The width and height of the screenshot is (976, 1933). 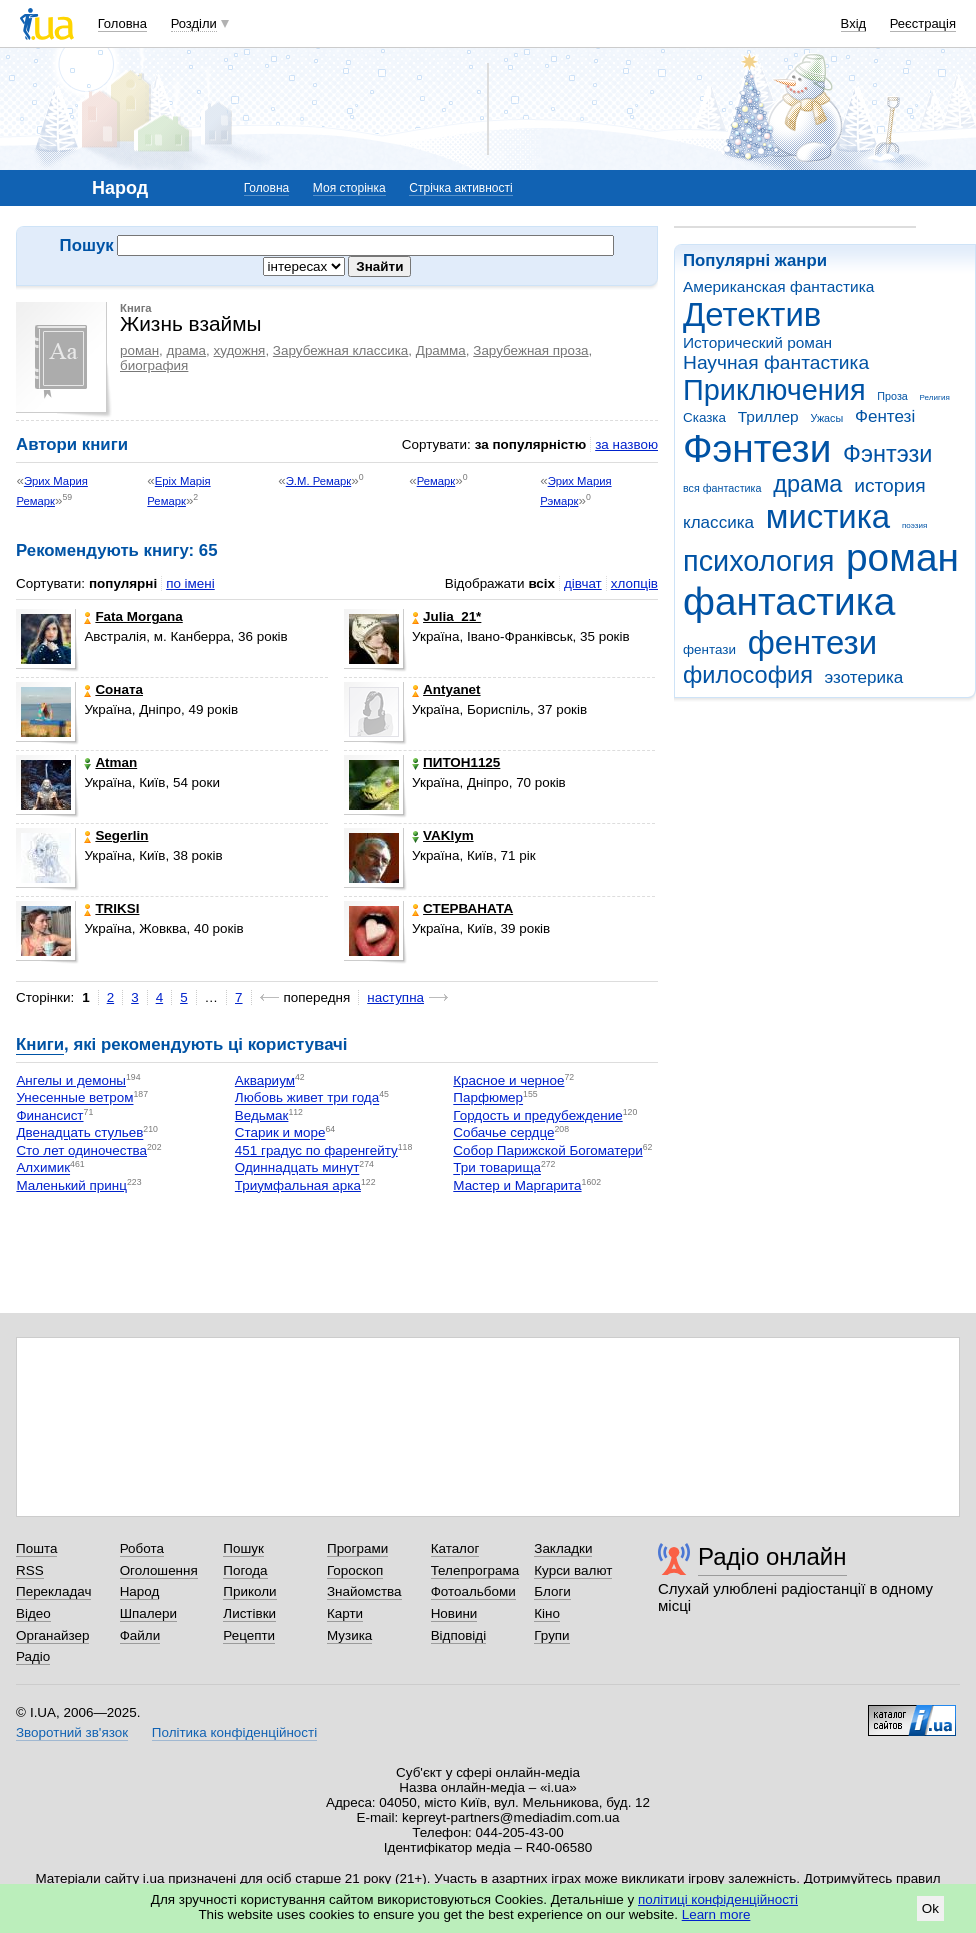 I want to click on Двенадцать стульев, so click(x=79, y=1133).